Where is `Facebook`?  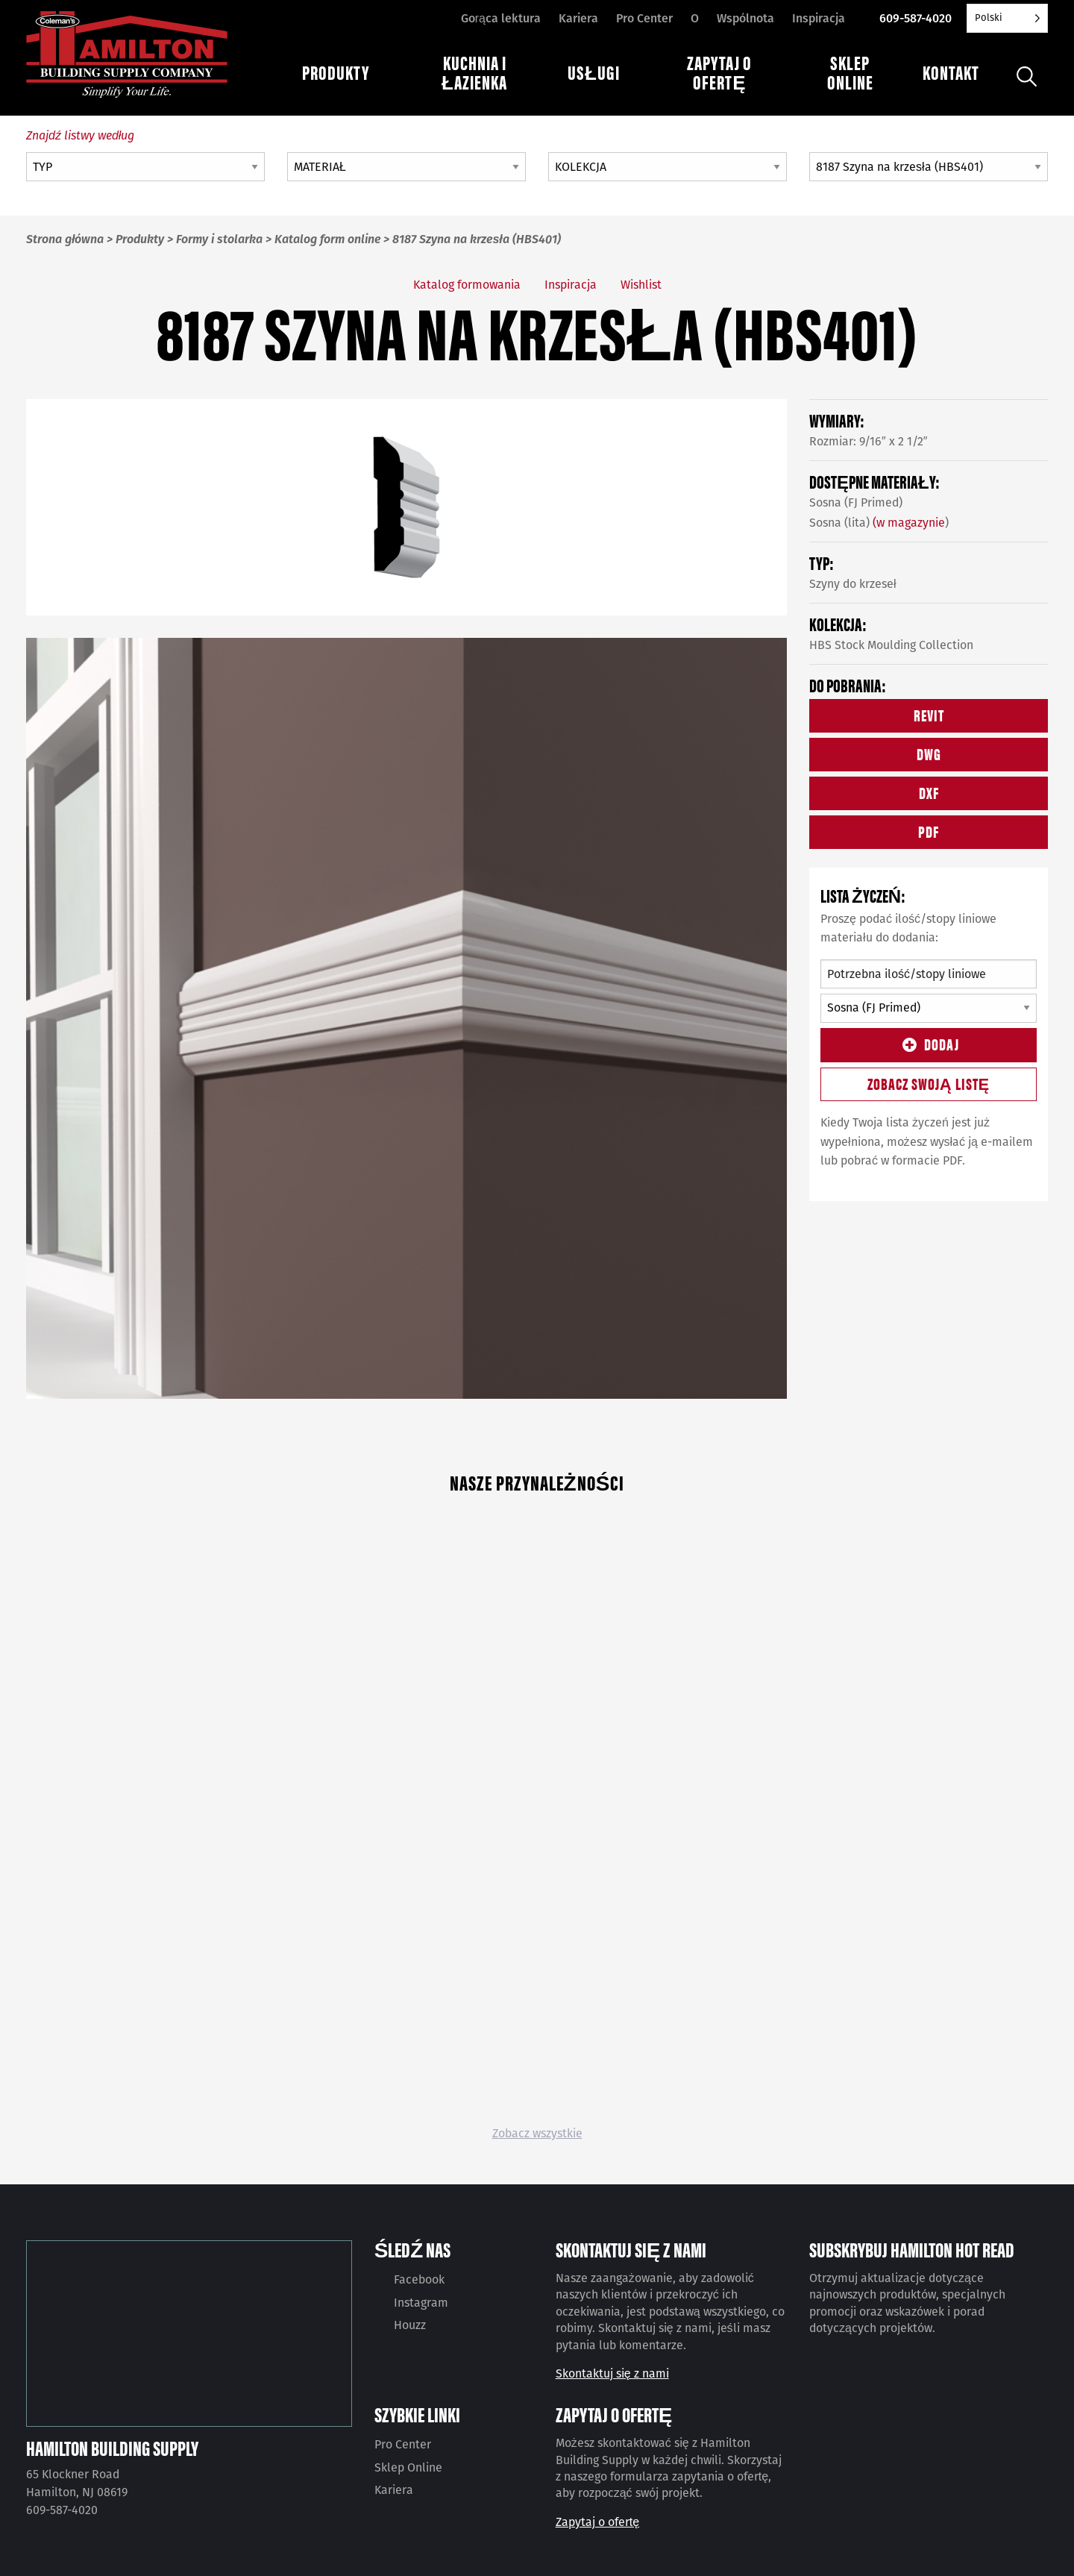
Facebook is located at coordinates (419, 2279).